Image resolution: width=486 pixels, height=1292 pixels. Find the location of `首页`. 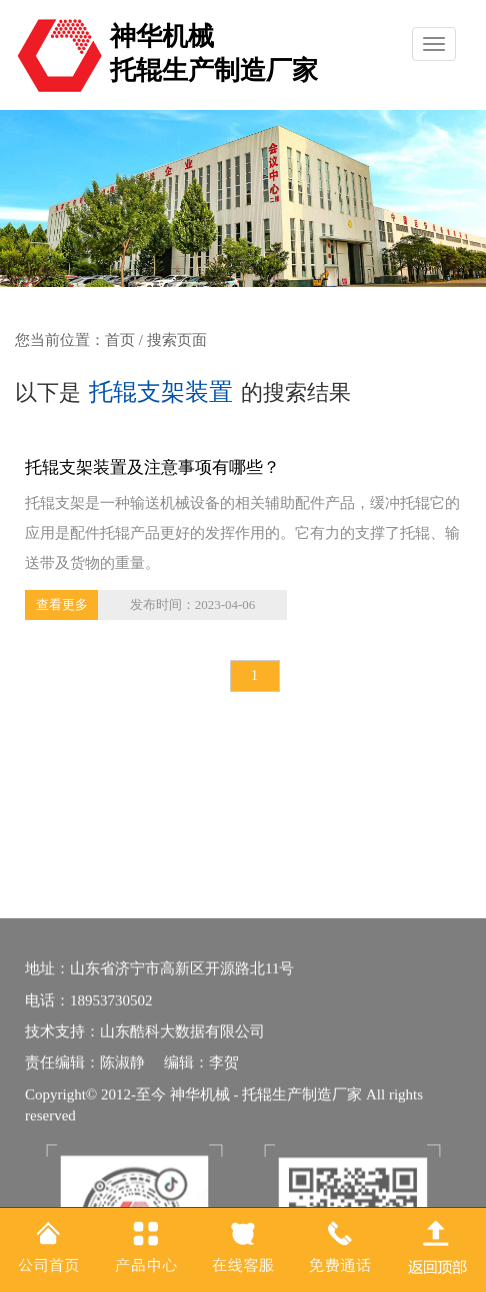

首页 is located at coordinates (120, 340).